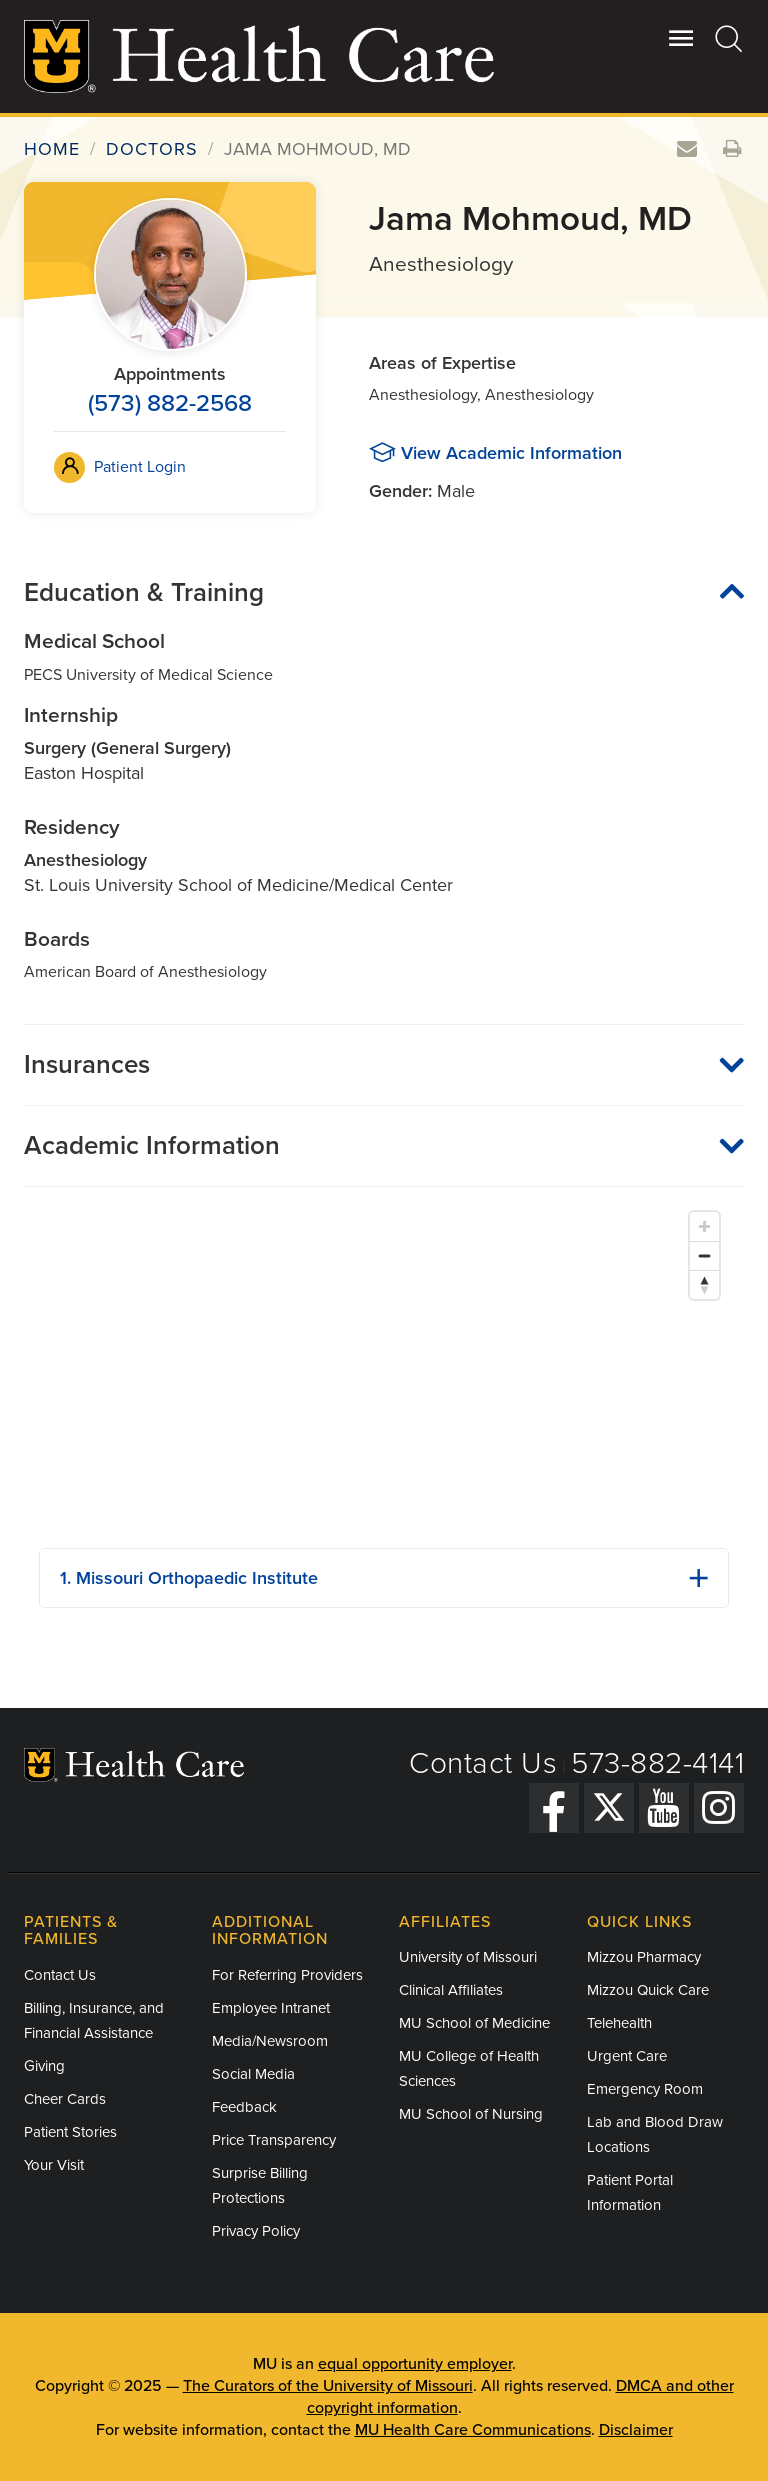 The image size is (768, 2481). What do you see at coordinates (648, 1990) in the screenshot?
I see `Mizzou Quick Care` at bounding box center [648, 1990].